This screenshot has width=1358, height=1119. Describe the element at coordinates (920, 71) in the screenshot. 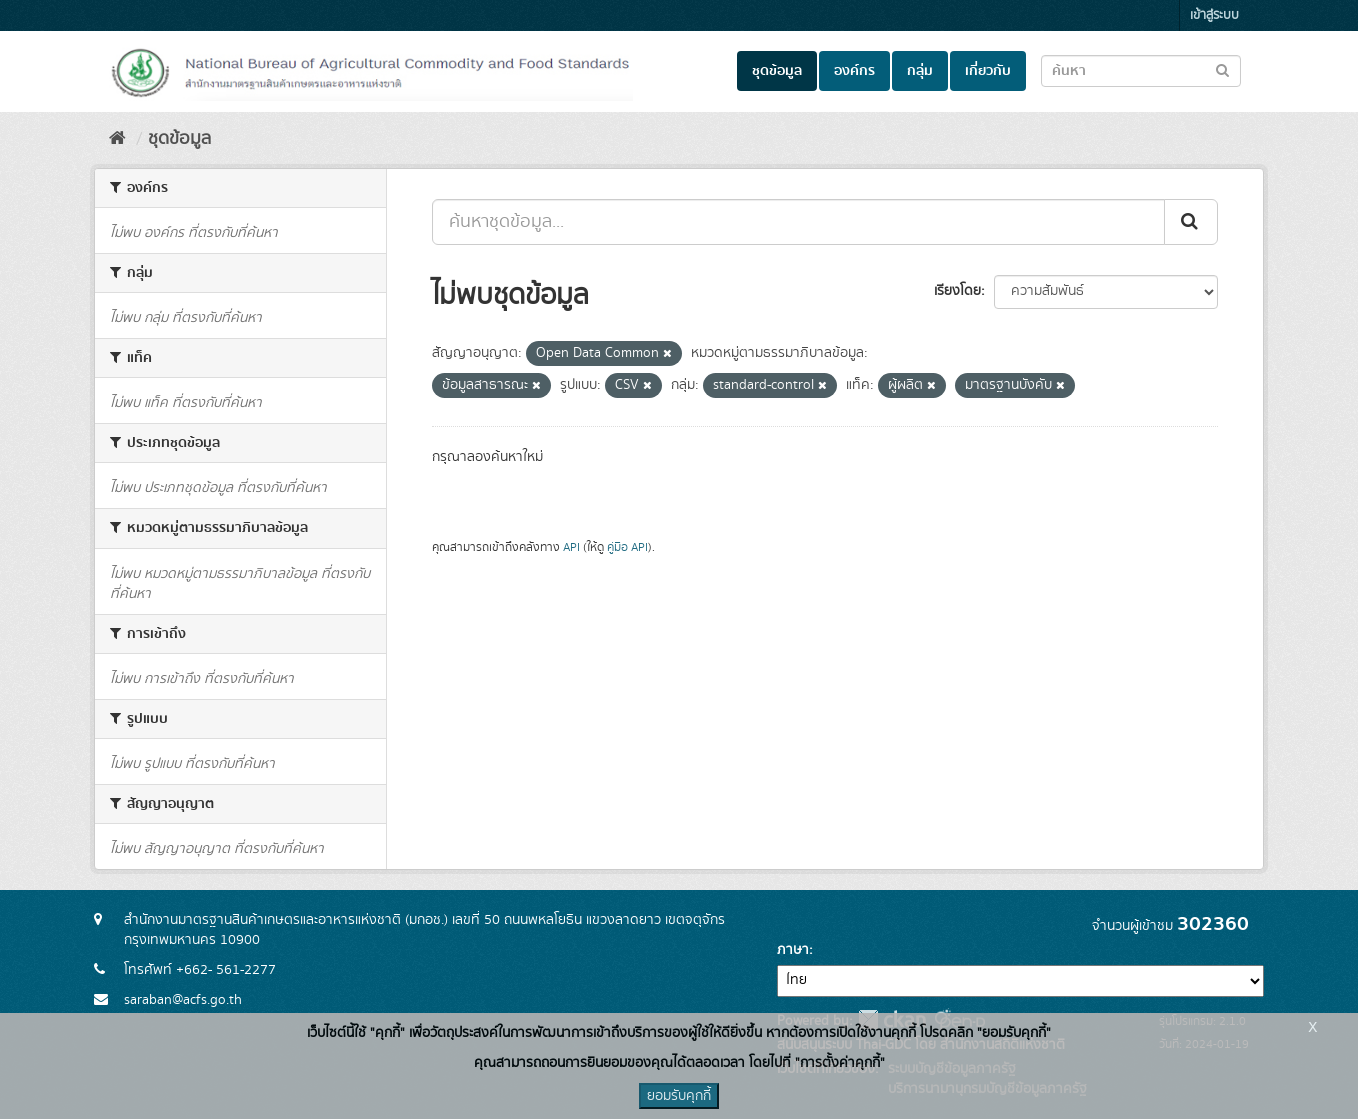

I see `กลุ่ม` at that location.